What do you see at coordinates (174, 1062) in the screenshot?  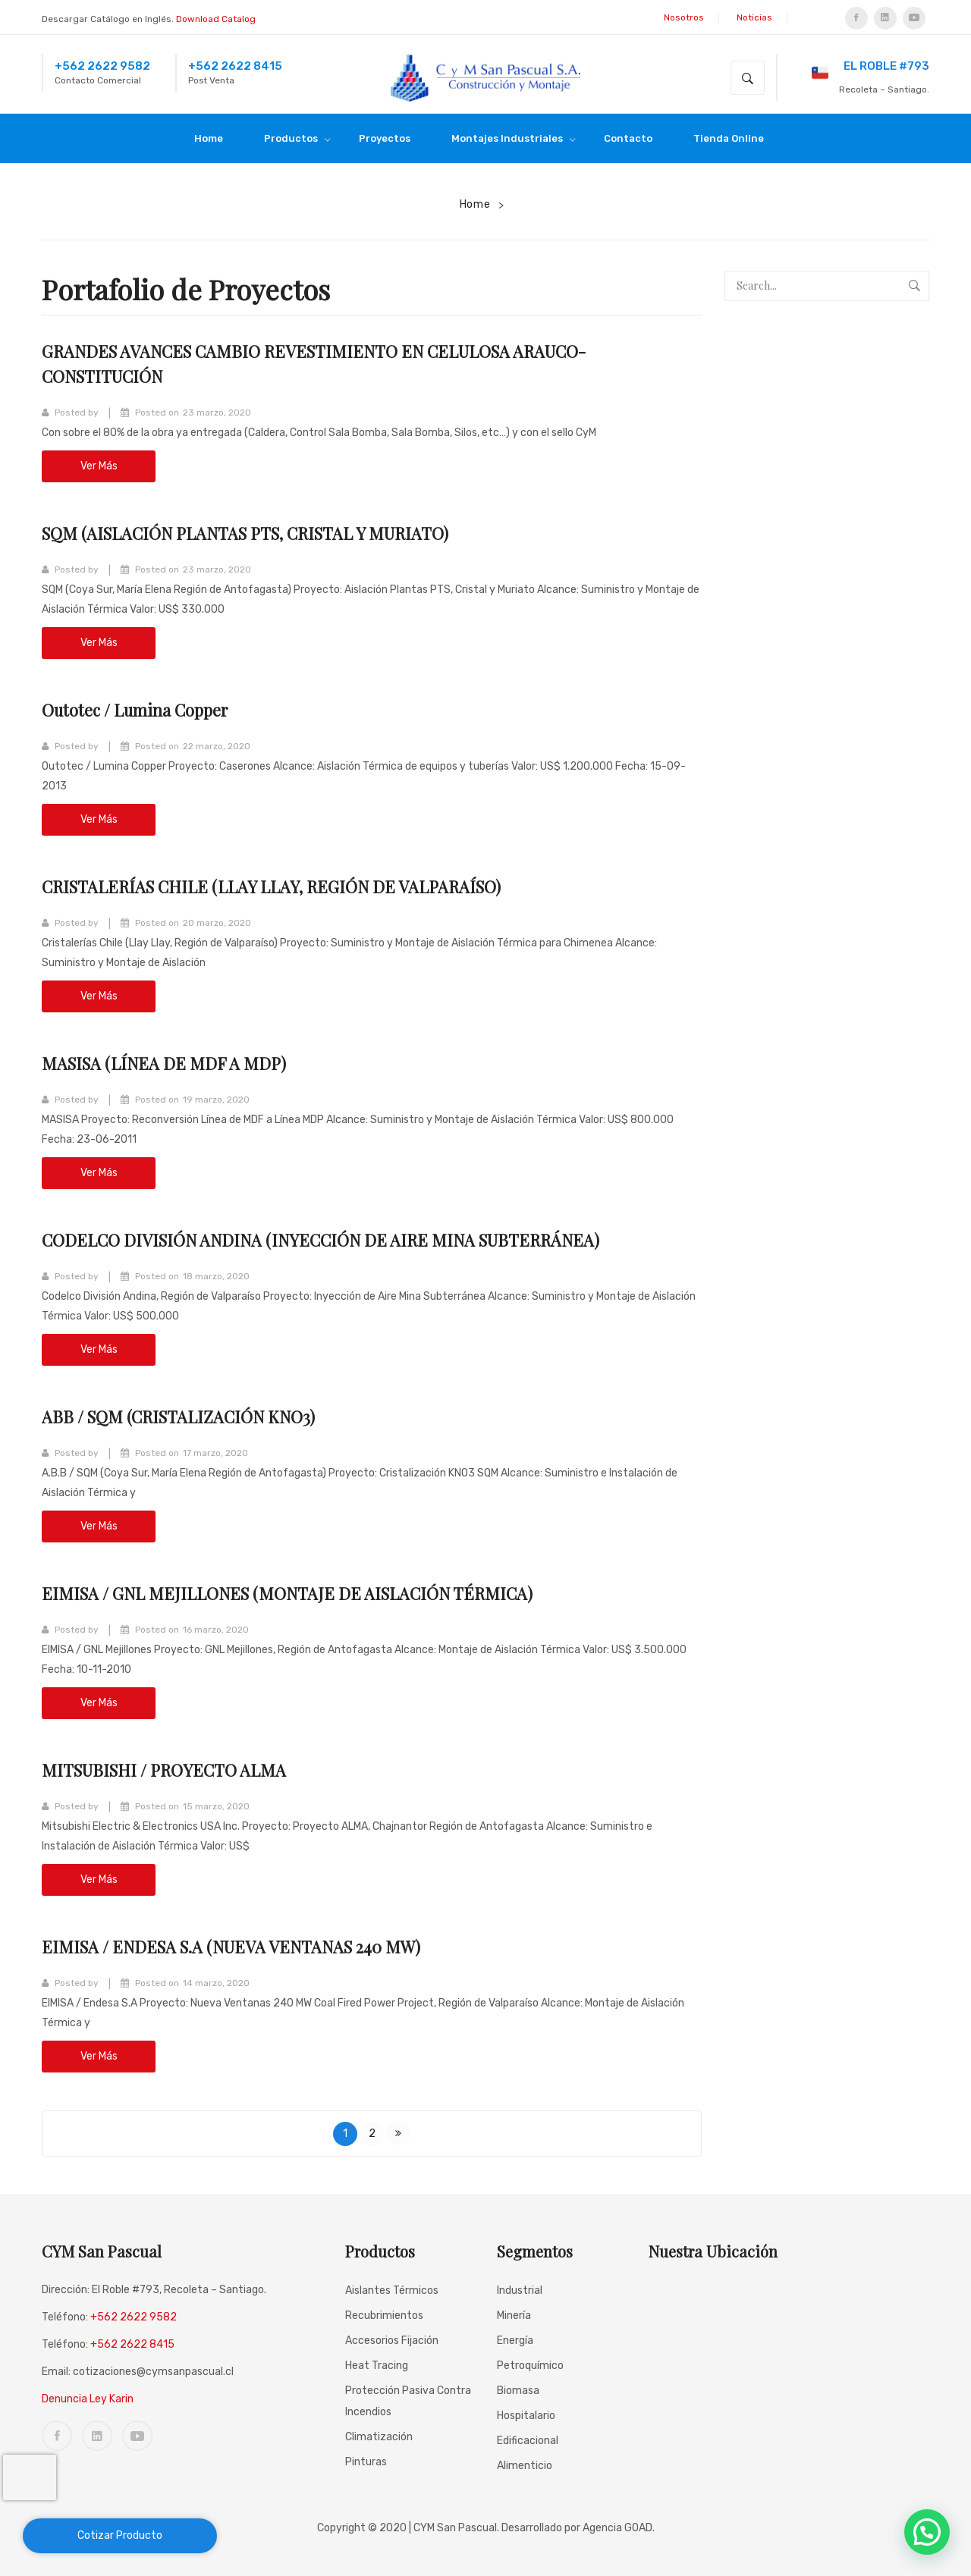 I see `MASISA (LÍNEA DE MDF A MDP)` at bounding box center [174, 1062].